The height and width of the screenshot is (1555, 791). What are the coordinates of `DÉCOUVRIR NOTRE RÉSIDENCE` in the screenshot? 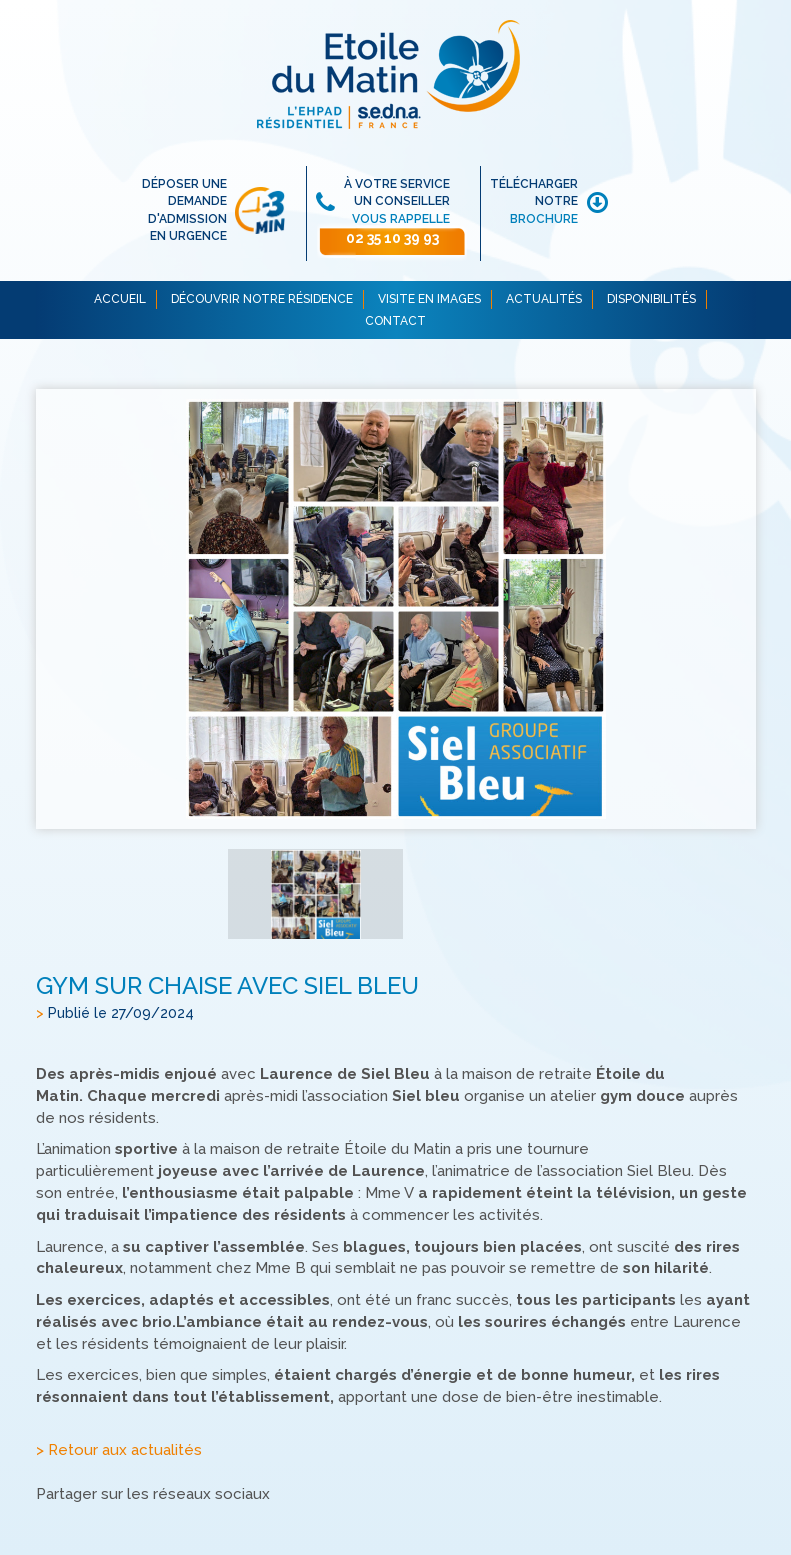 It's located at (262, 299).